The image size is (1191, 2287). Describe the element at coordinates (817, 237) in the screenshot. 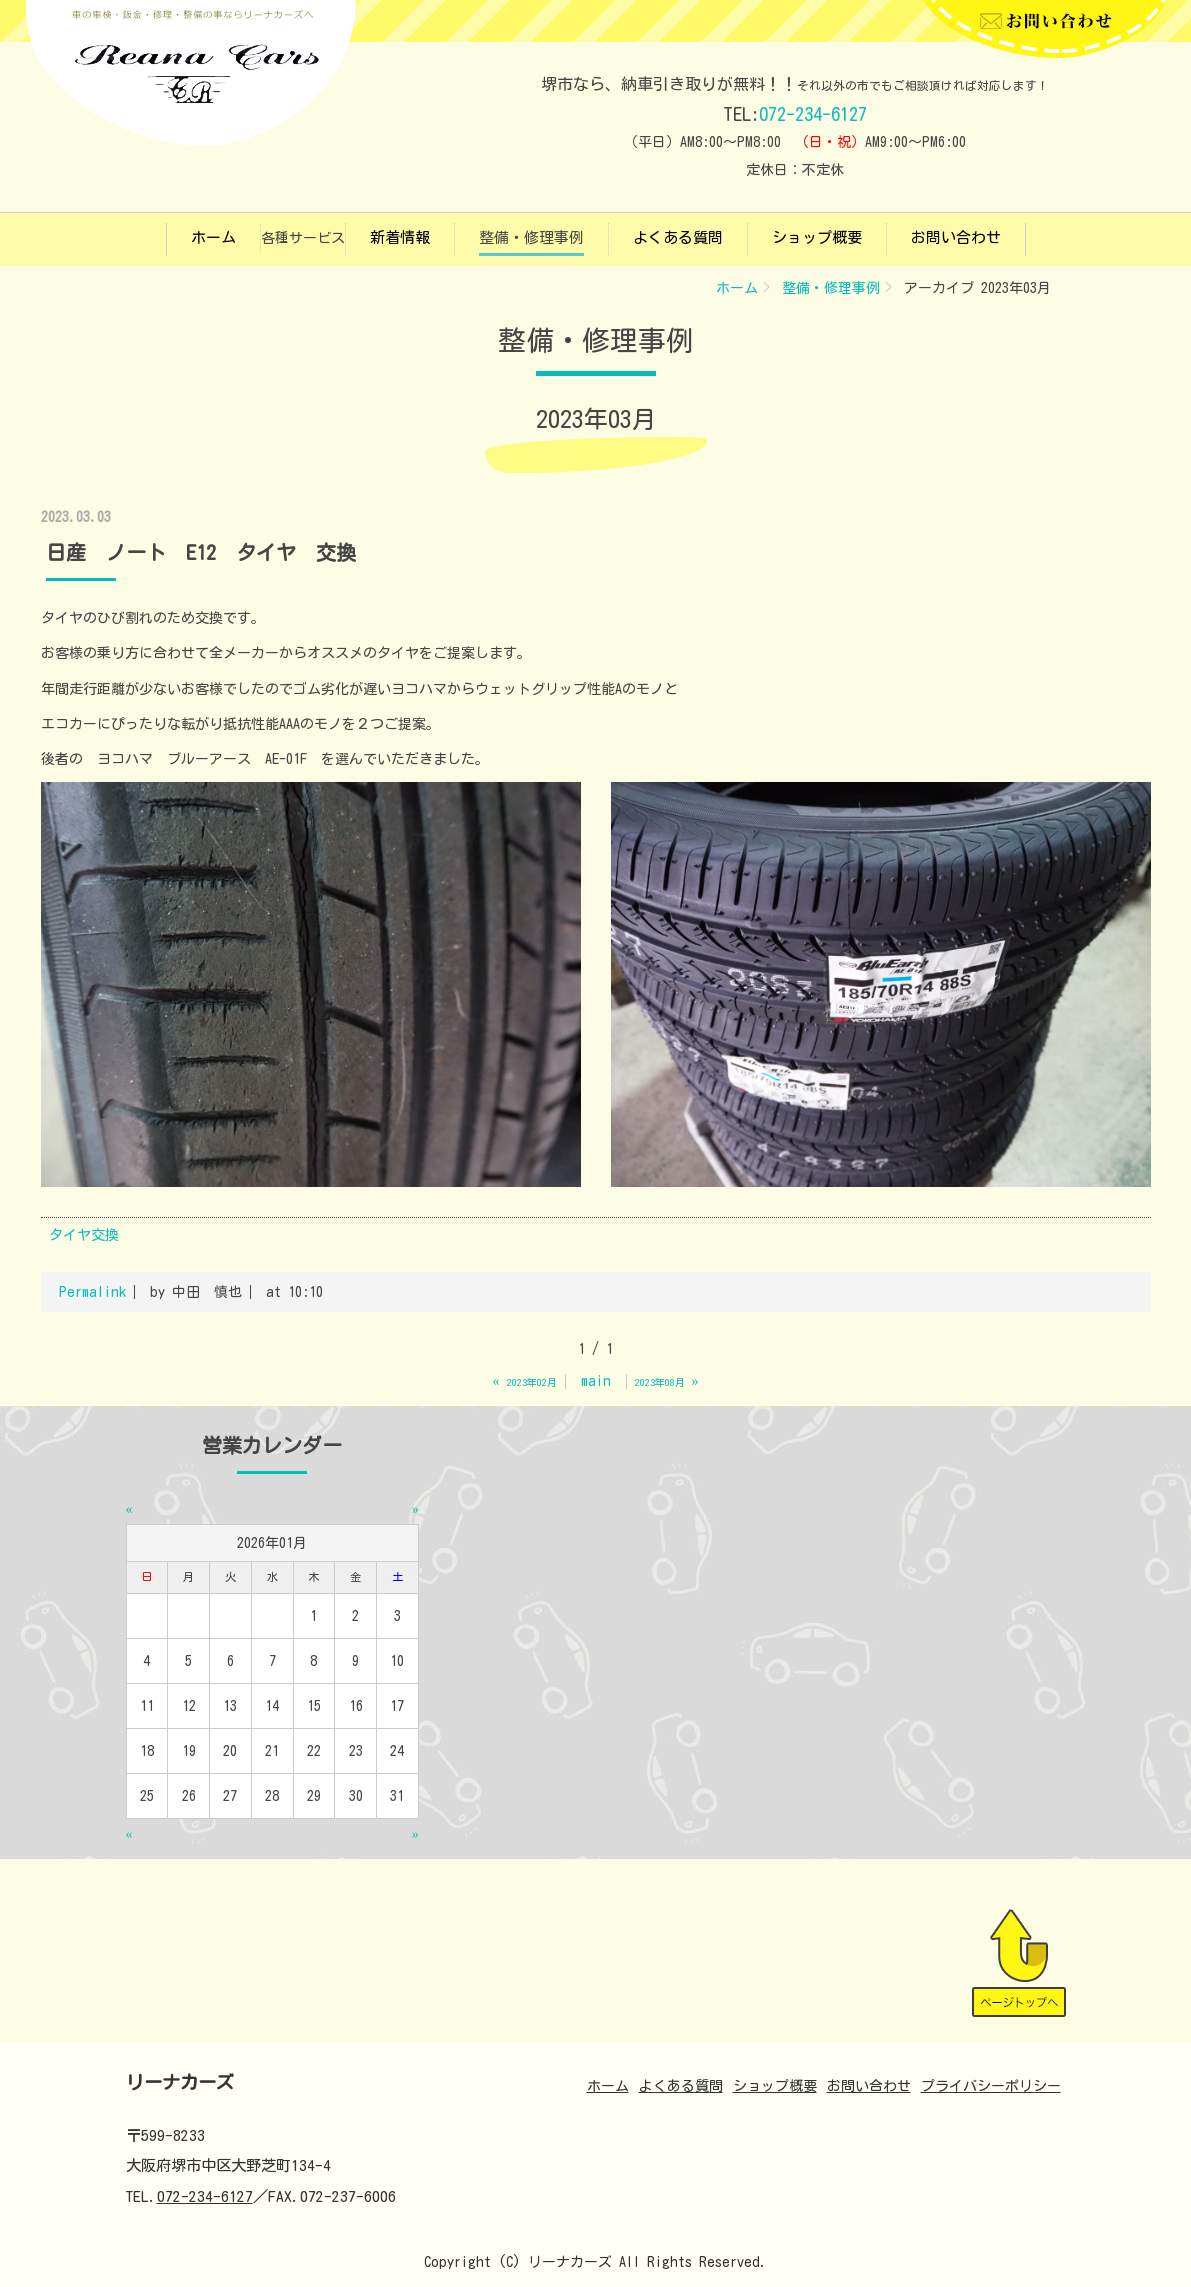

I see `ショップ概要` at that location.